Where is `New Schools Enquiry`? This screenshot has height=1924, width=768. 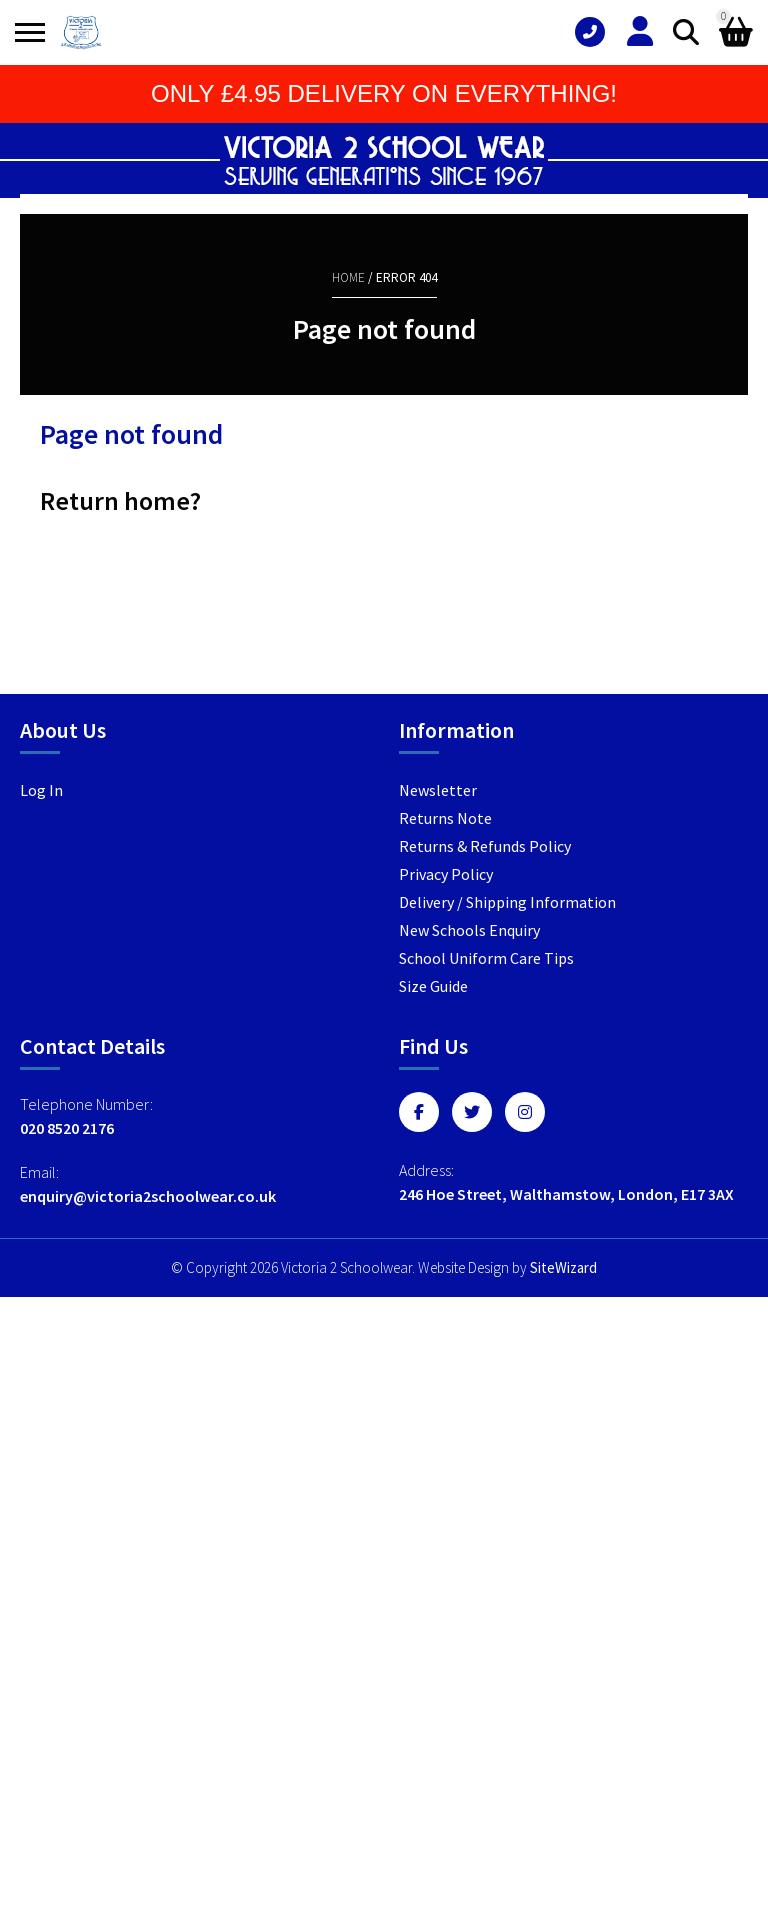 New Schools Enquiry is located at coordinates (469, 930).